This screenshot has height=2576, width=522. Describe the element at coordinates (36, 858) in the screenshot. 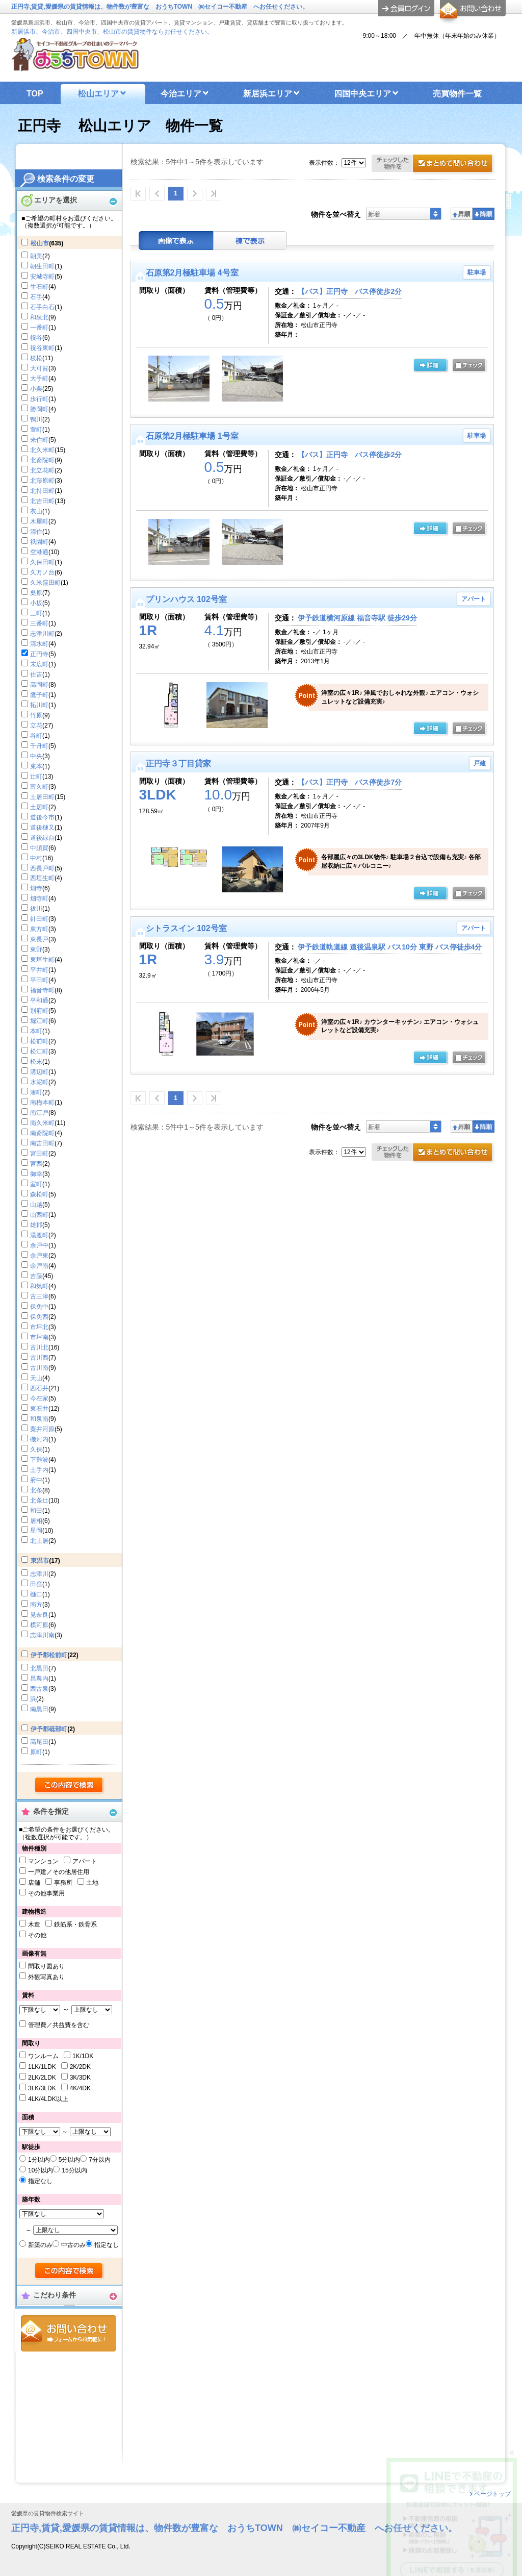

I see `中村` at that location.